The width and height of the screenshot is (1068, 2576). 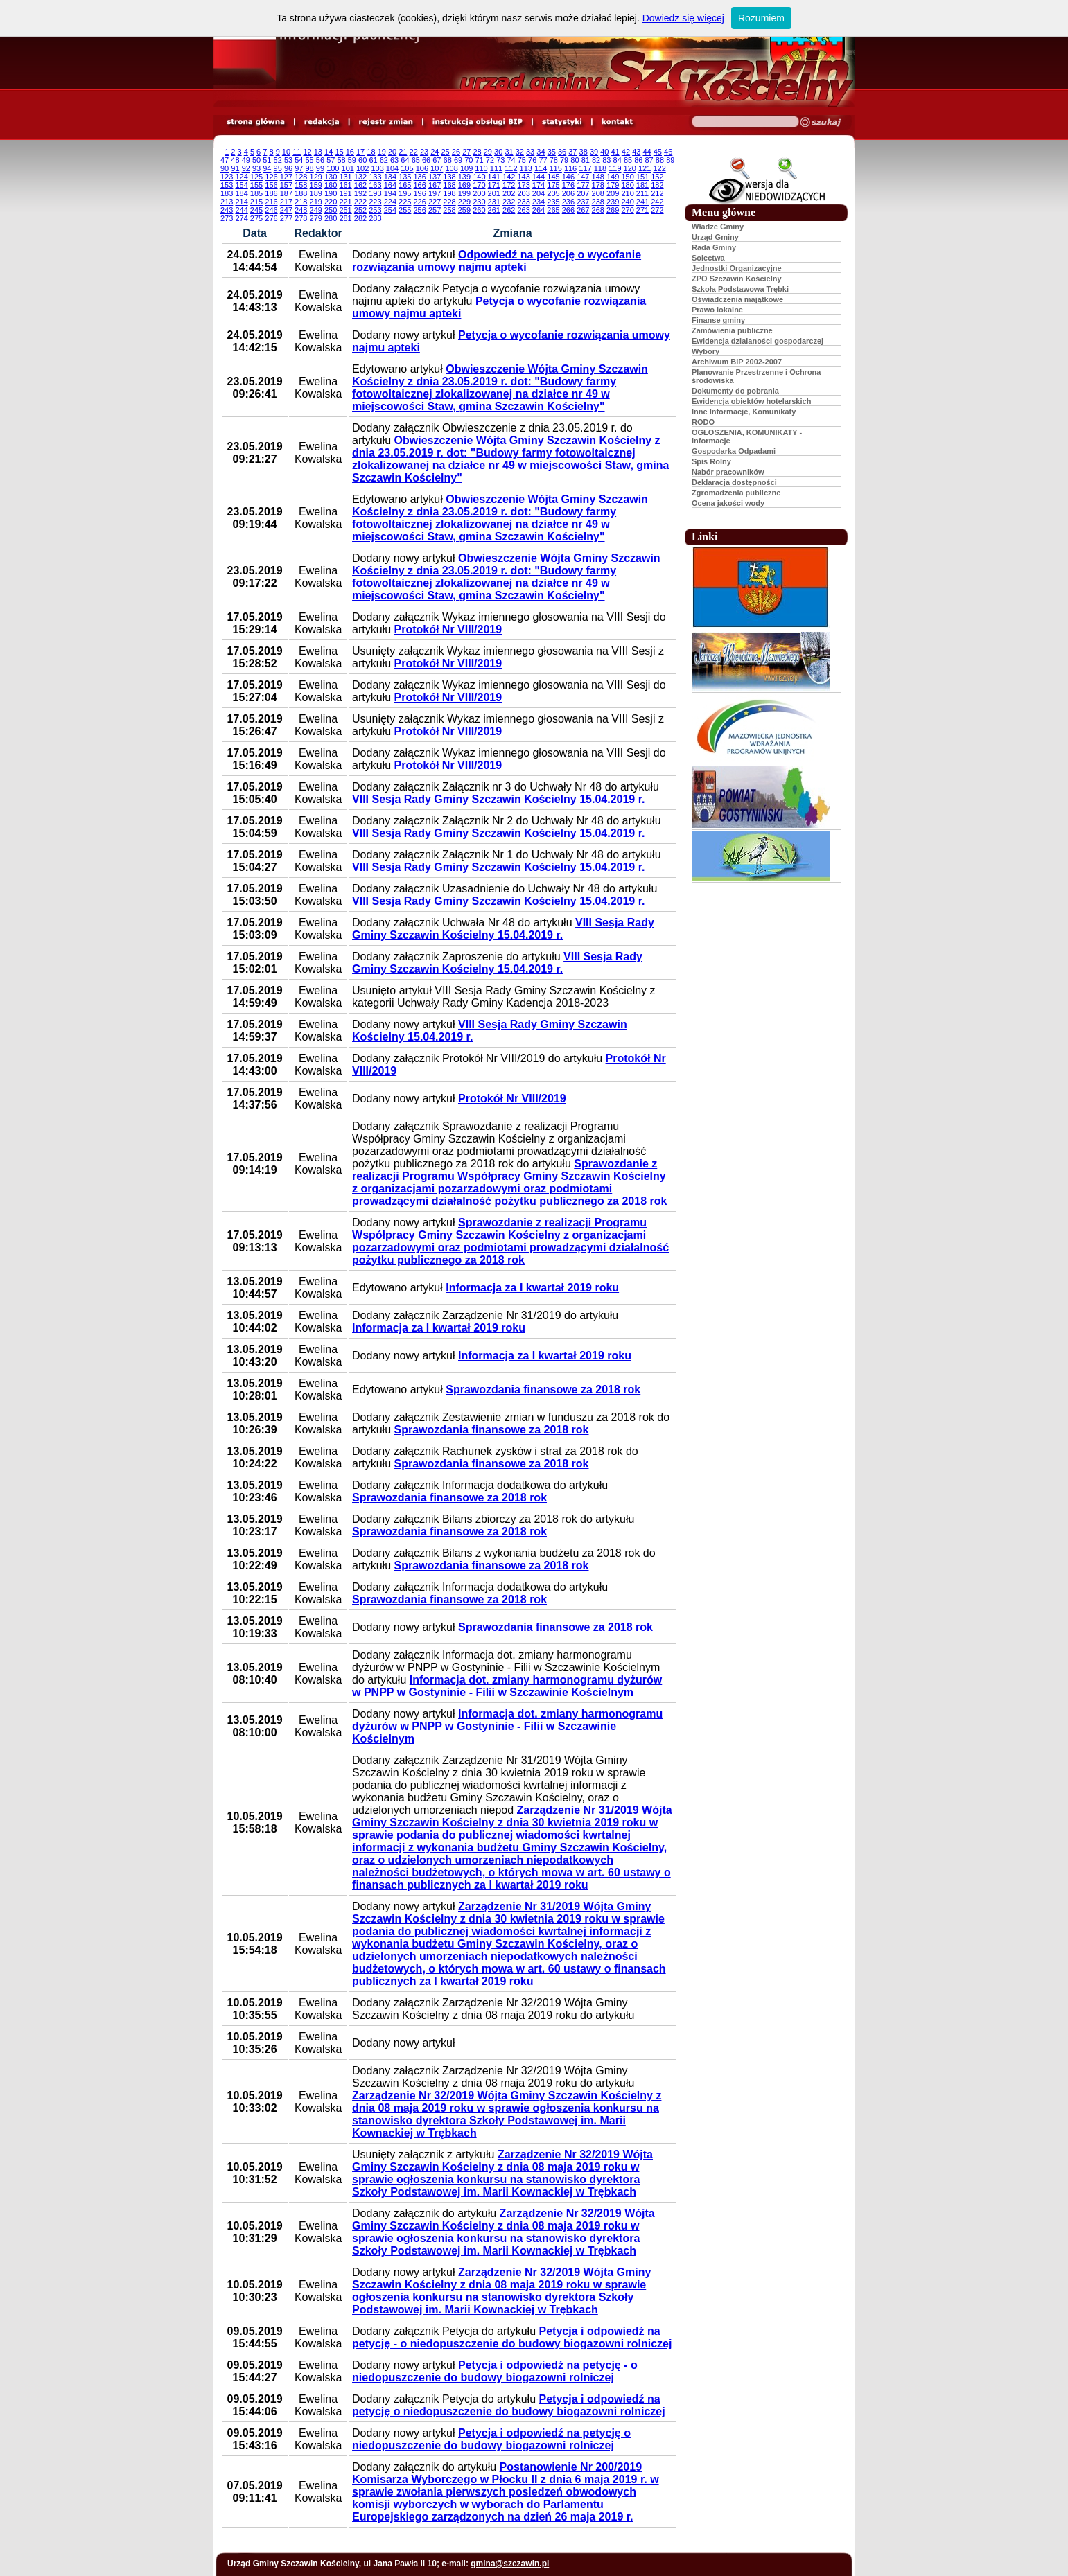 What do you see at coordinates (286, 152) in the screenshot?
I see `10` at bounding box center [286, 152].